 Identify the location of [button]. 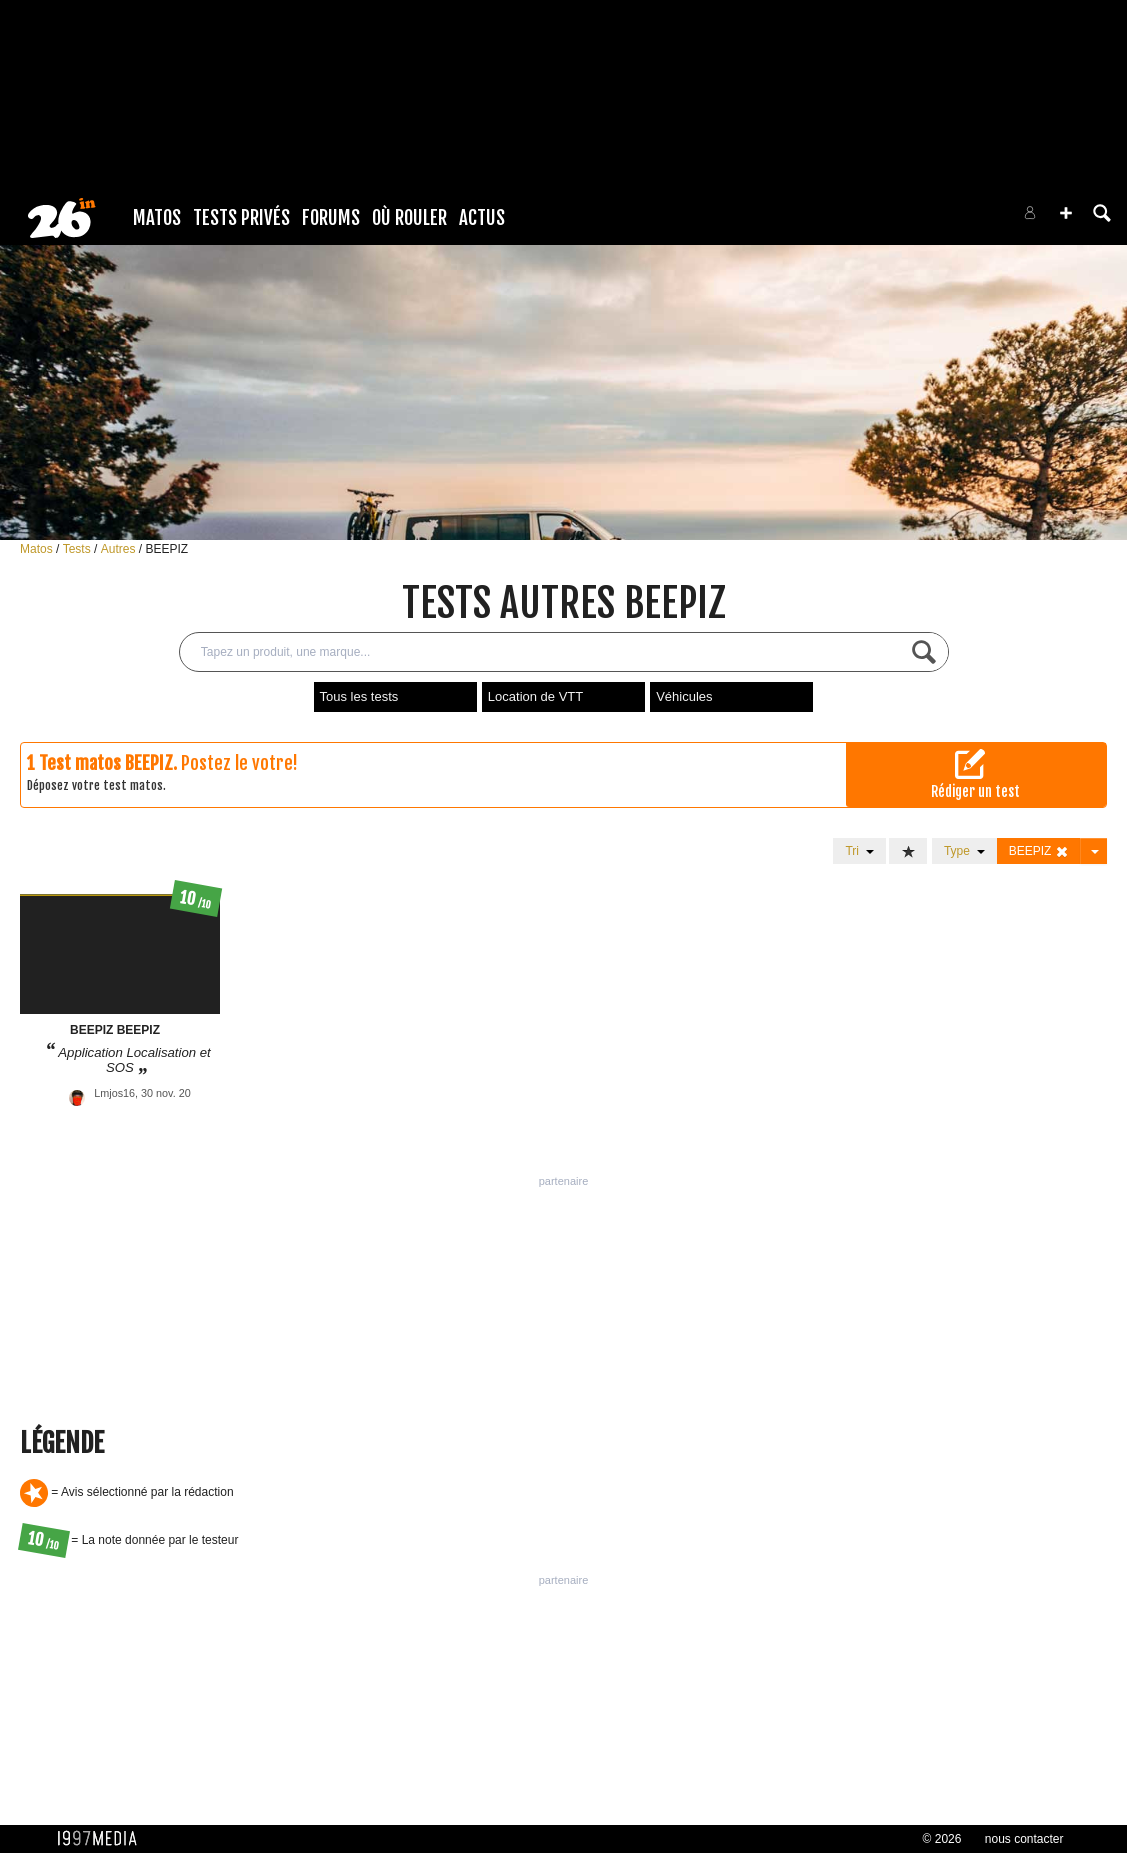
(1066, 213).